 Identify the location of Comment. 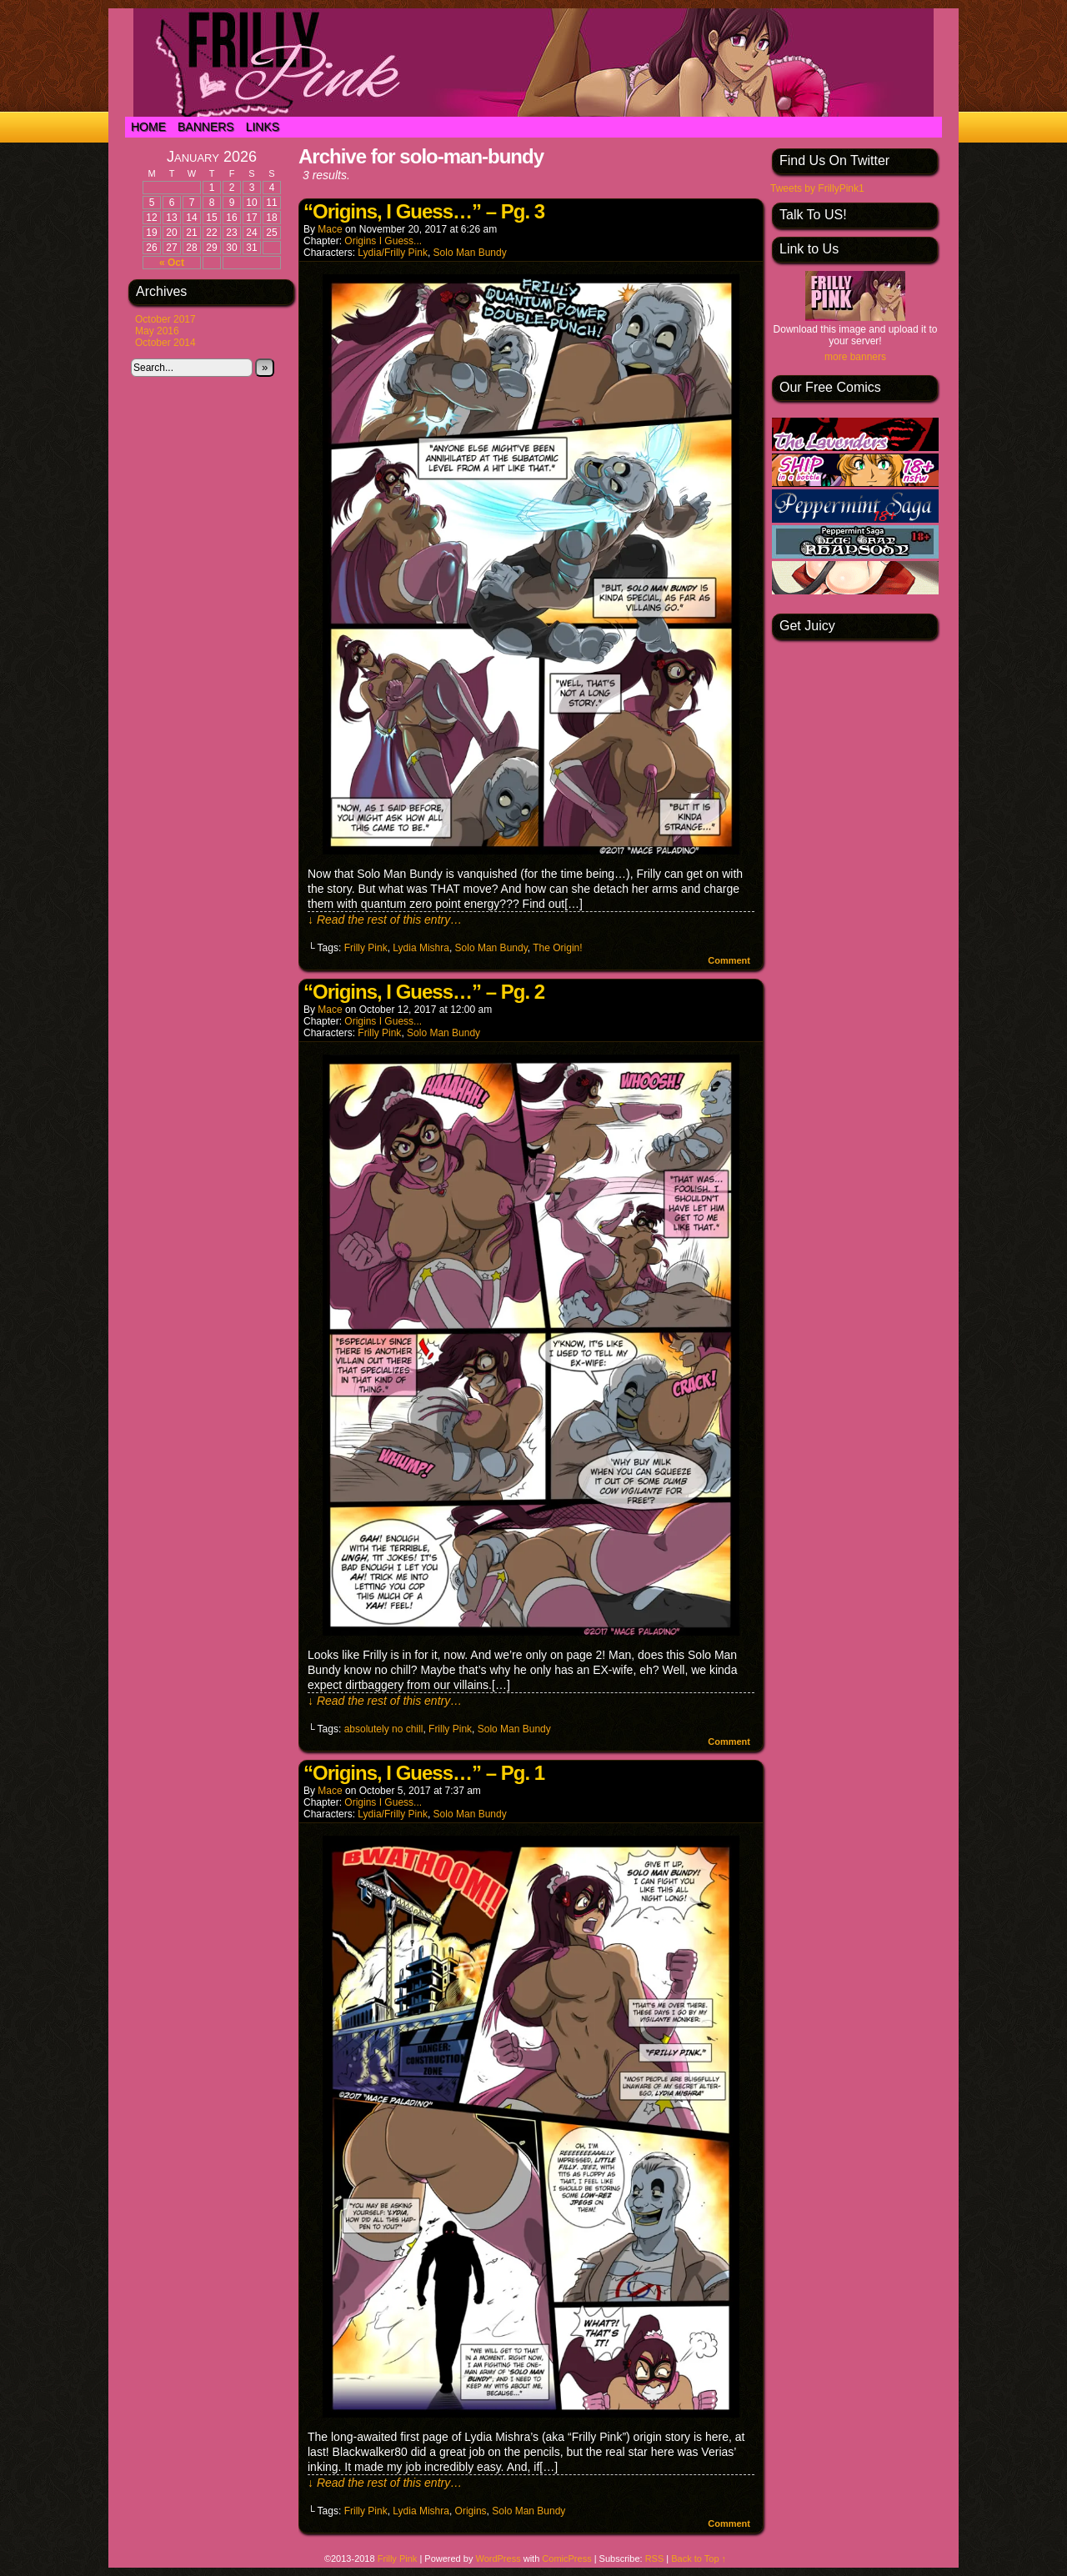
(729, 960).